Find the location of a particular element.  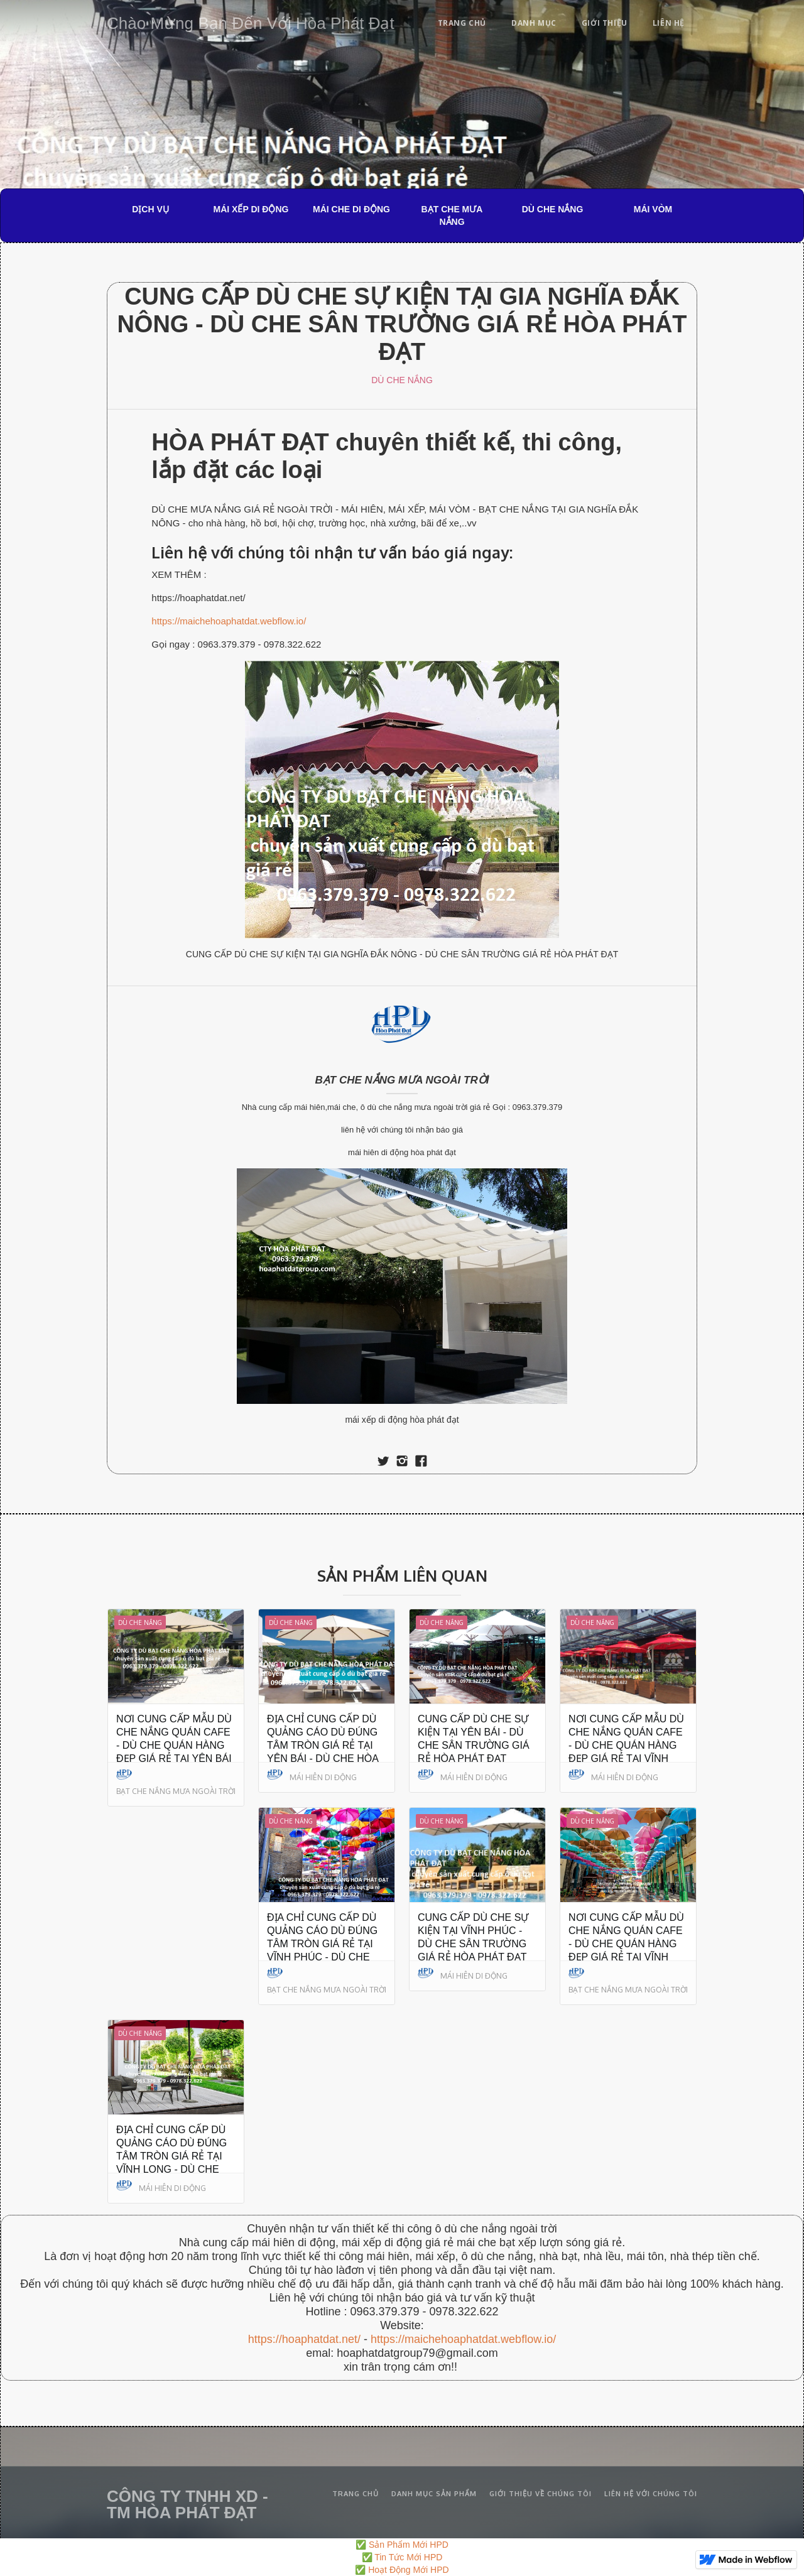

MÁI VÒM is located at coordinates (653, 209).